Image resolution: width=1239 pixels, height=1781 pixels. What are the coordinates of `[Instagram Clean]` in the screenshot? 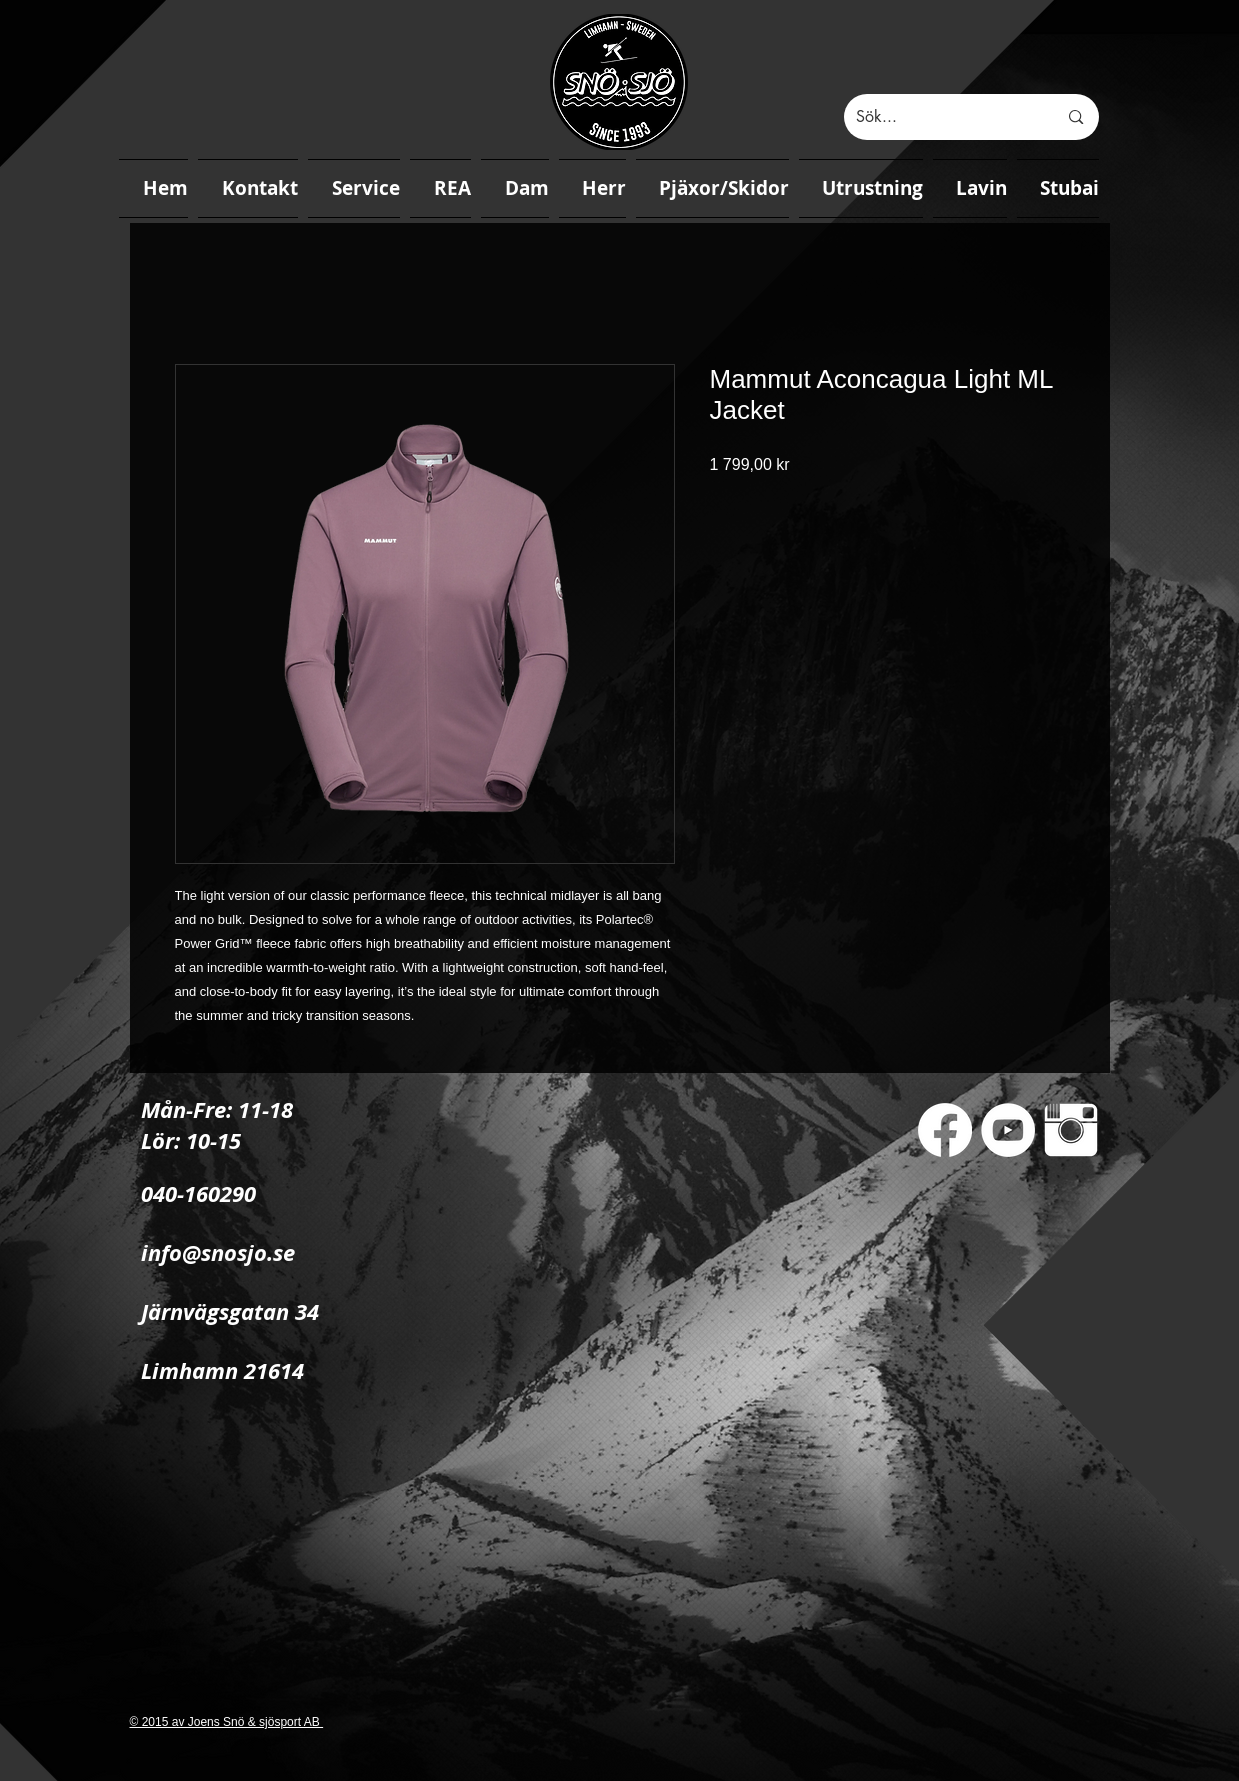 It's located at (1071, 1130).